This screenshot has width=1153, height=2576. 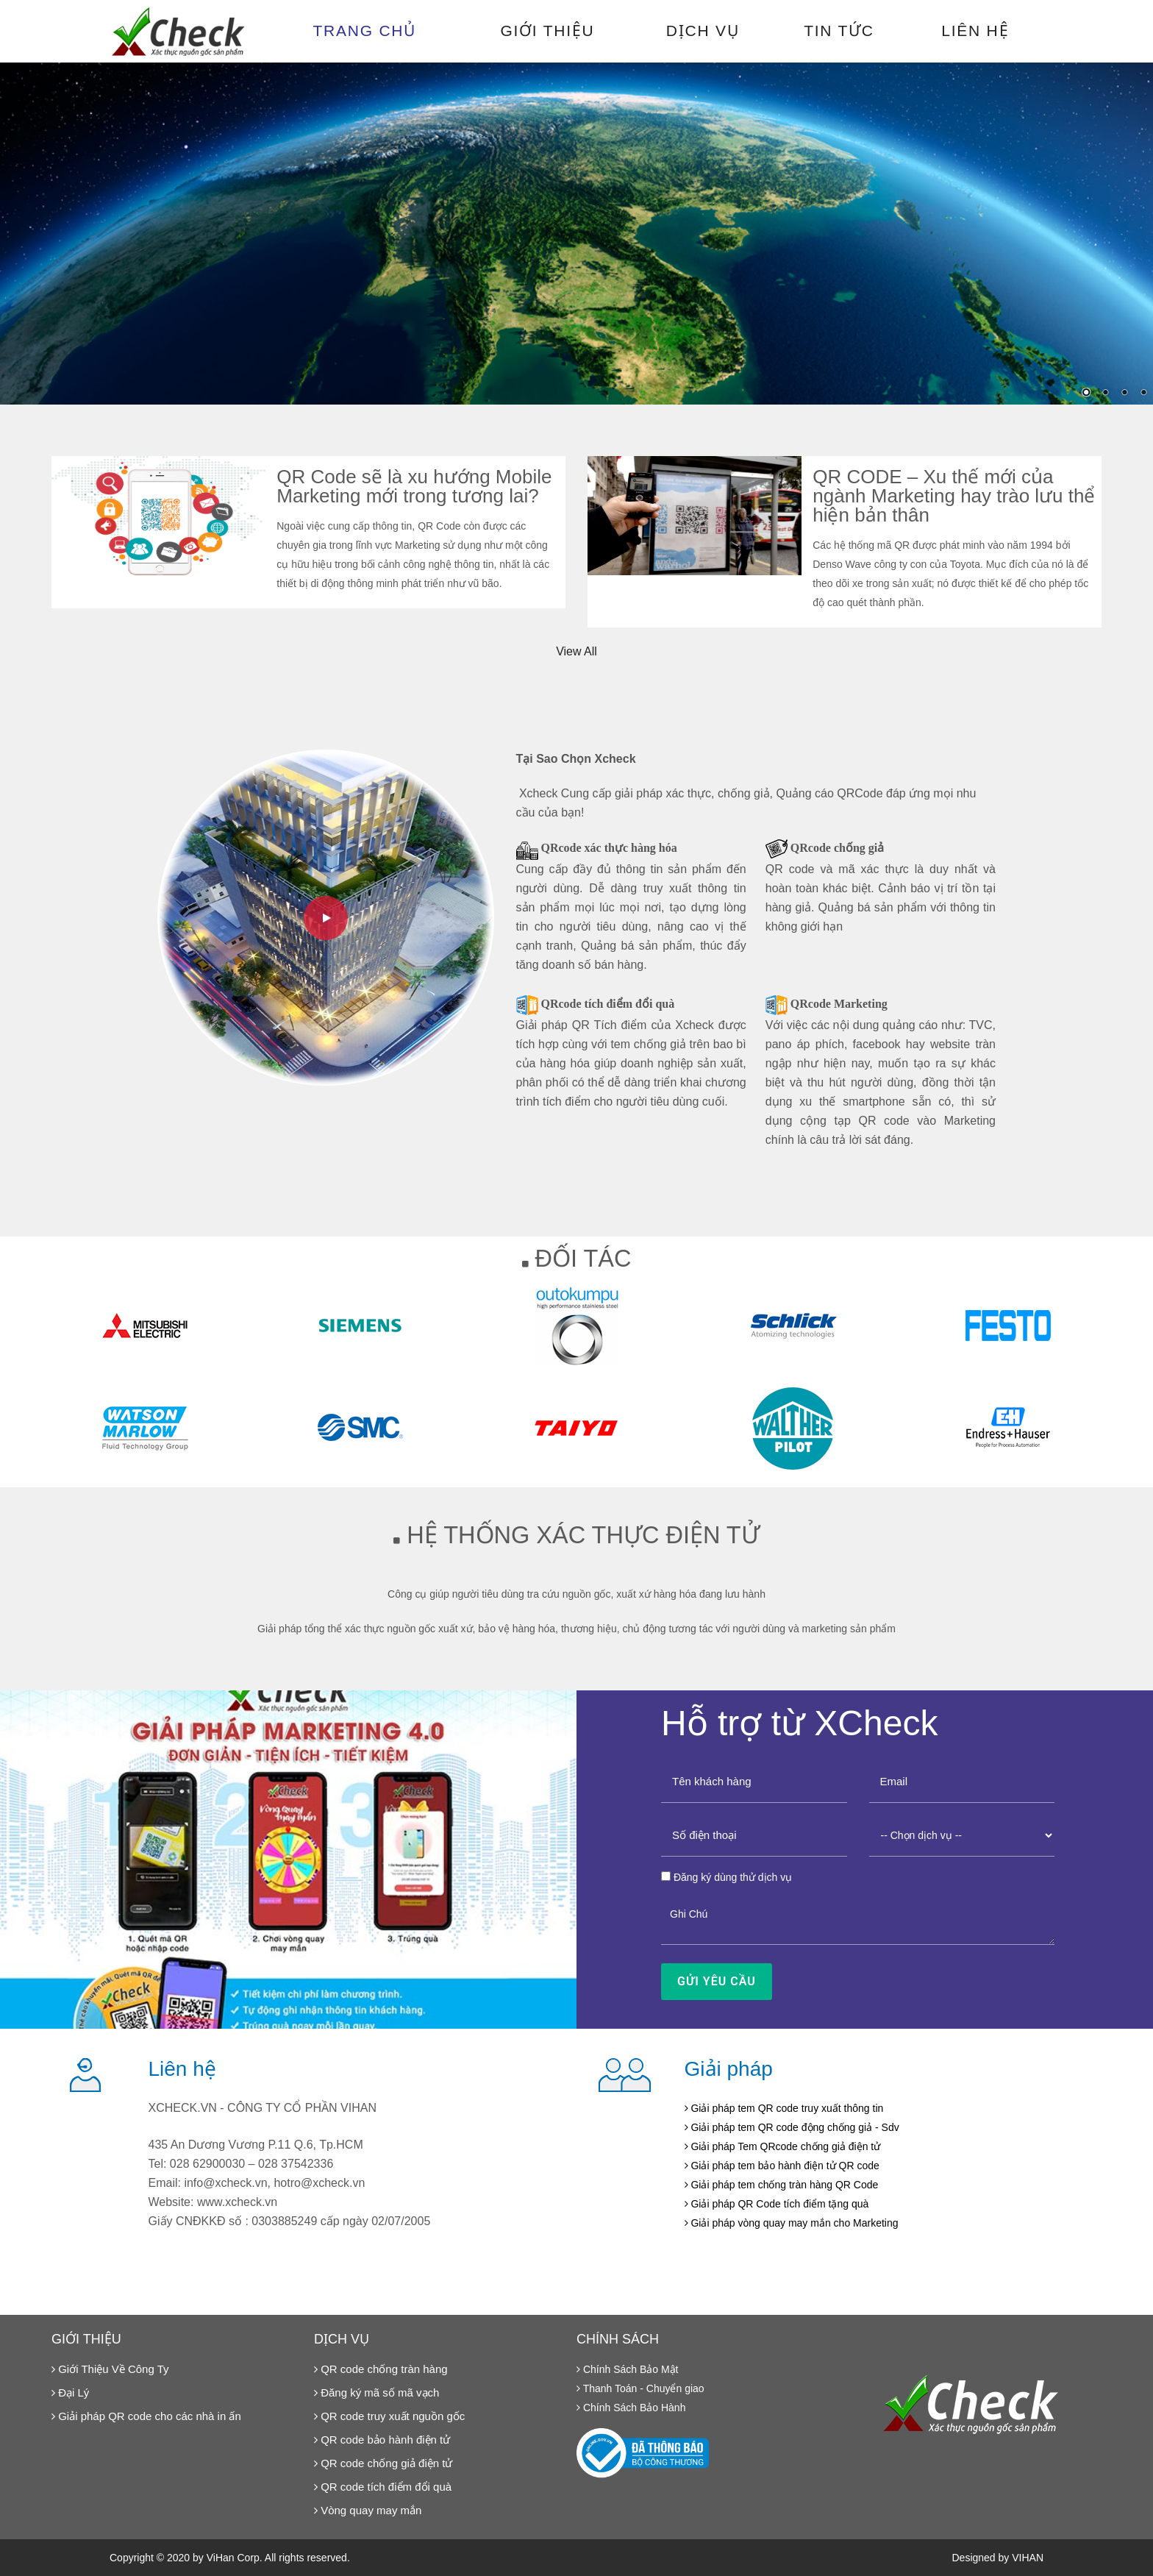 What do you see at coordinates (383, 2463) in the screenshot?
I see `QR code chống giả điện tử` at bounding box center [383, 2463].